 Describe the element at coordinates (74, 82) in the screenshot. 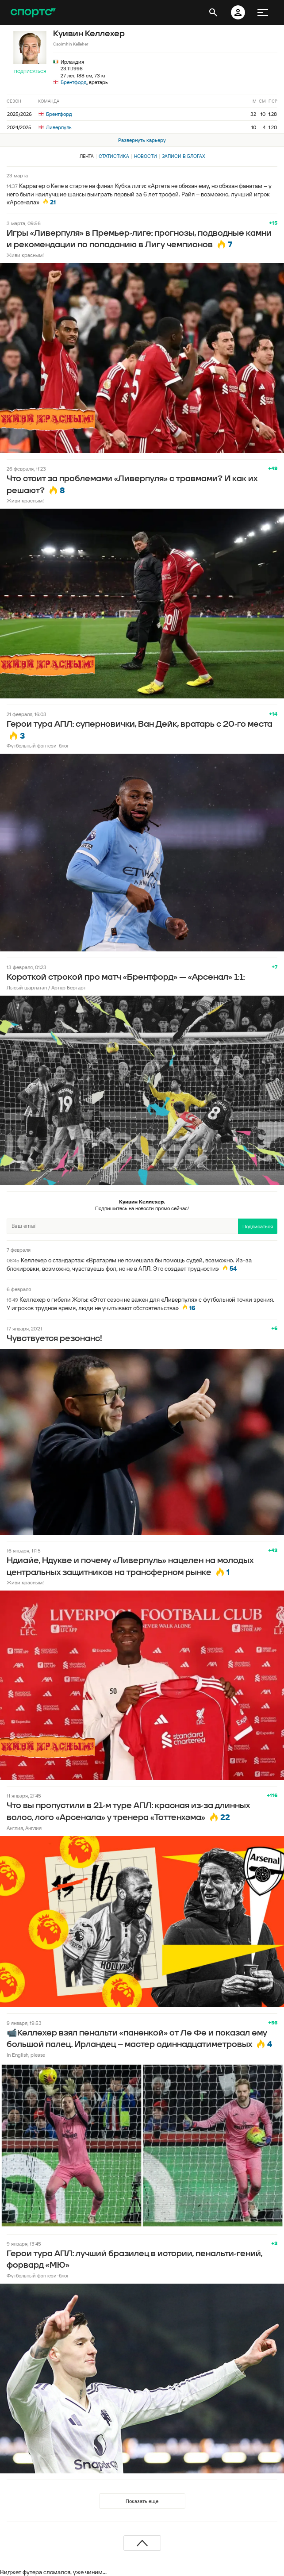

I see `Брентфорд` at that location.